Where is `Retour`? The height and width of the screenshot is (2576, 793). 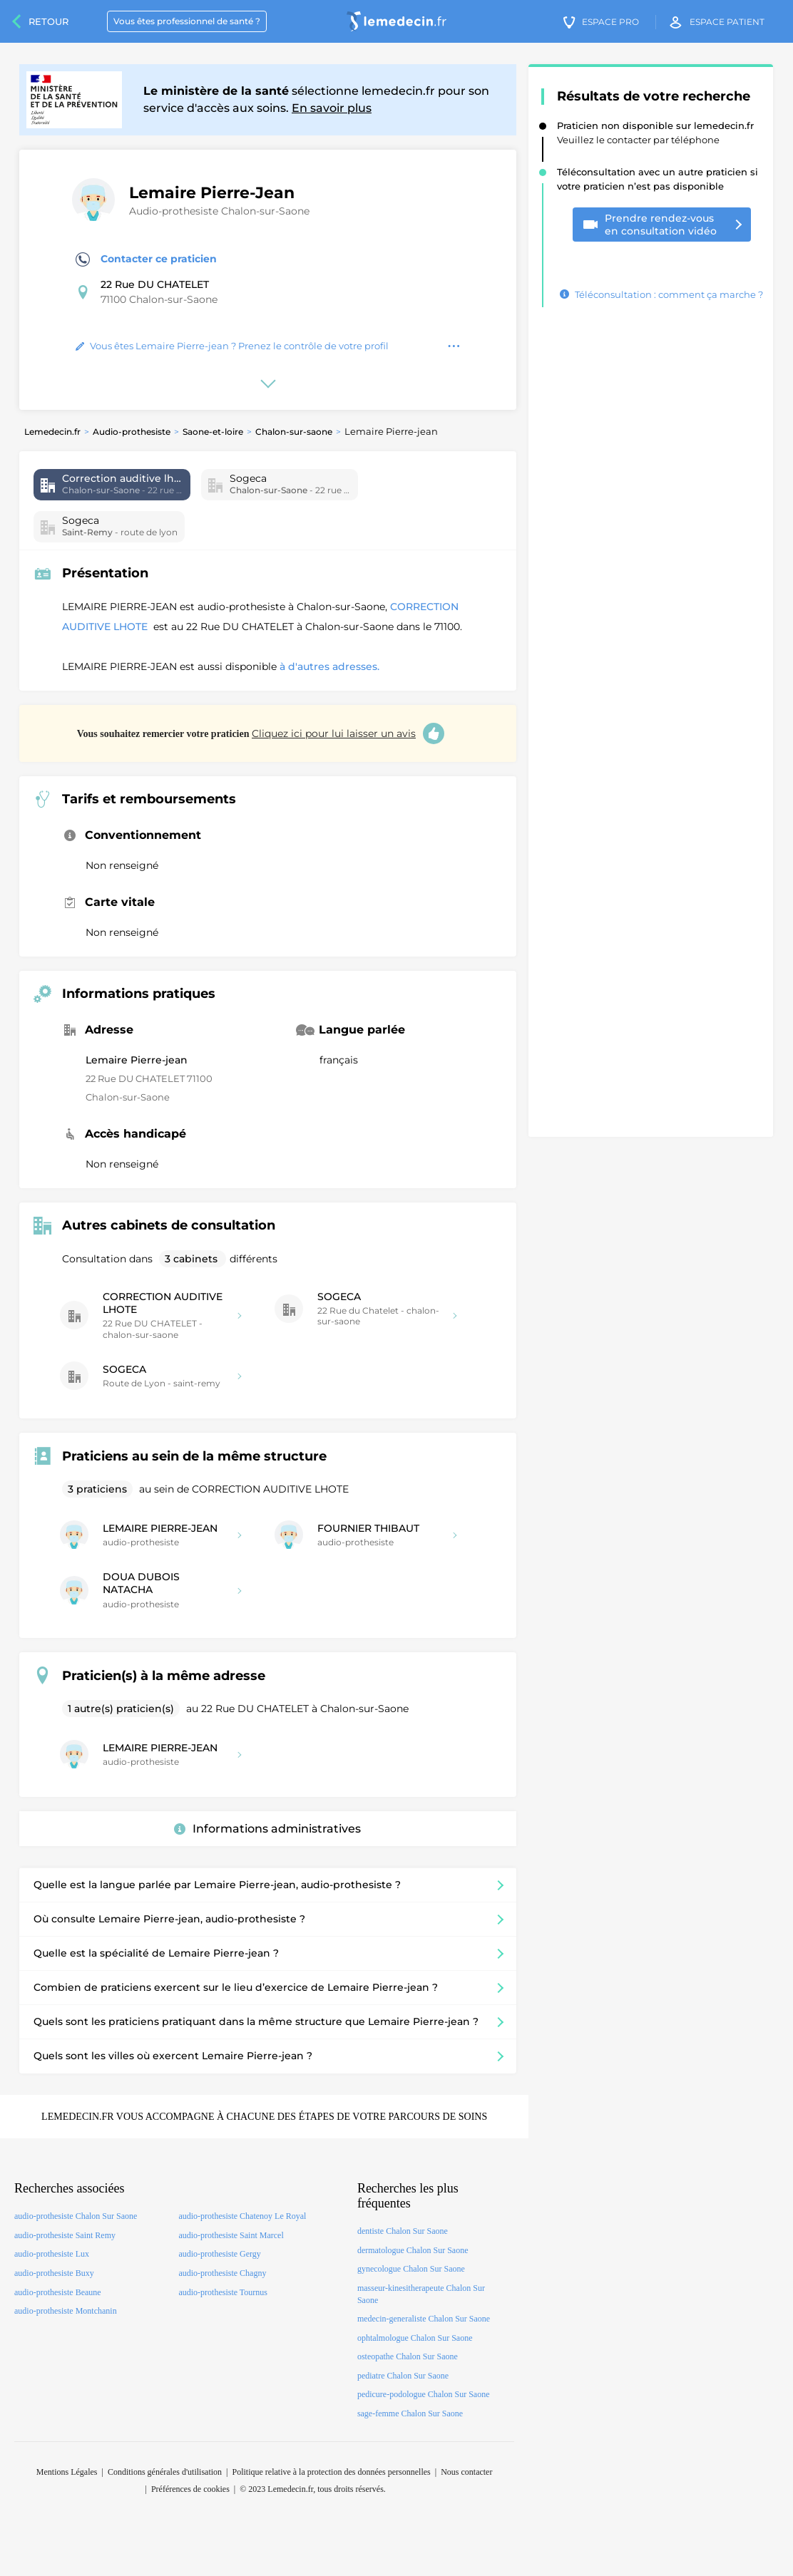 Retour is located at coordinates (48, 21).